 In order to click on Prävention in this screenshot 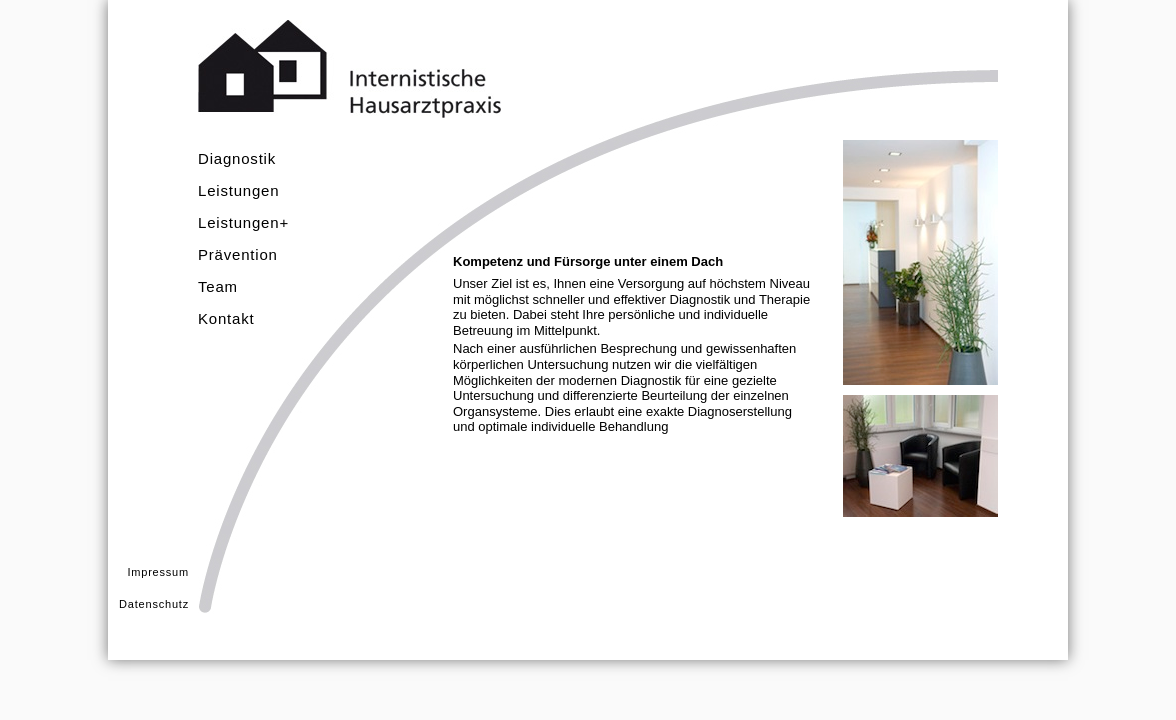, I will do `click(238, 254)`.